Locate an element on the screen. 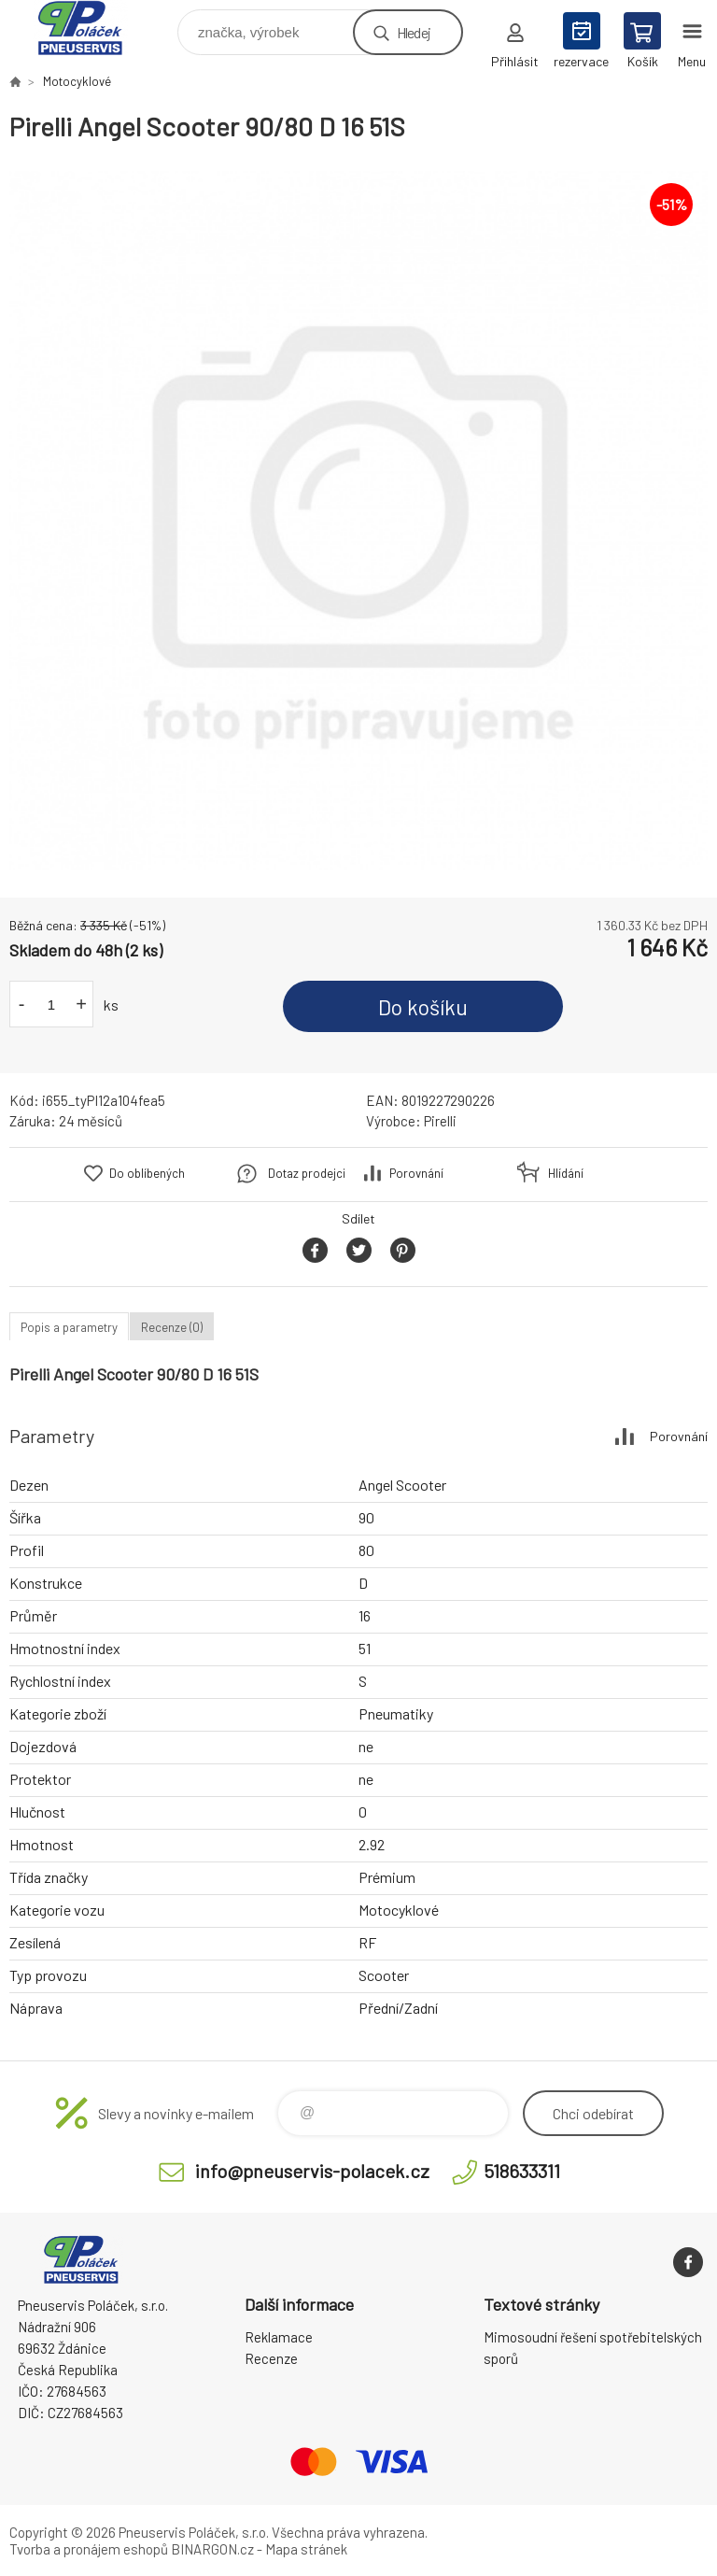 The height and width of the screenshot is (2576, 717). Mapa stránek is located at coordinates (306, 2549).